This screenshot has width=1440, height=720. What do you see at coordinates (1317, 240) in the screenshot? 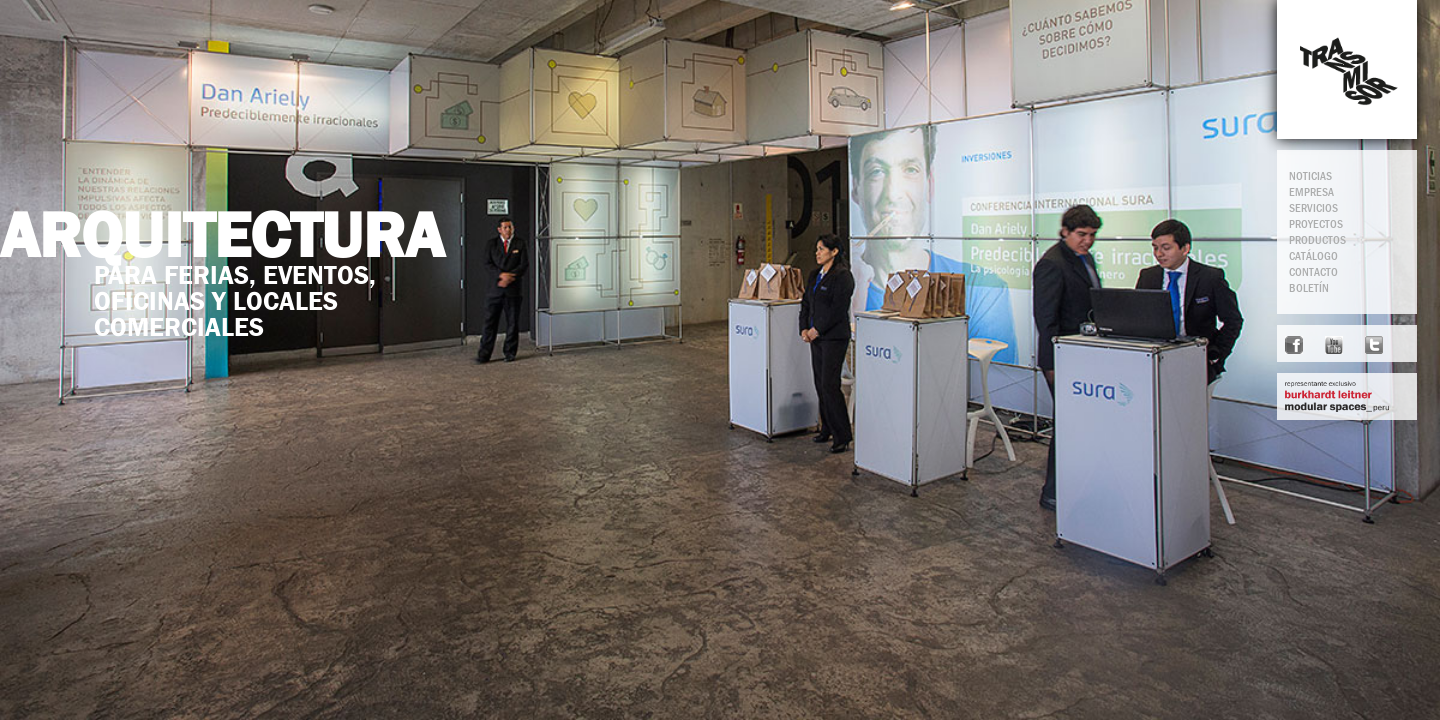
I see `PRODUCTOS` at bounding box center [1317, 240].